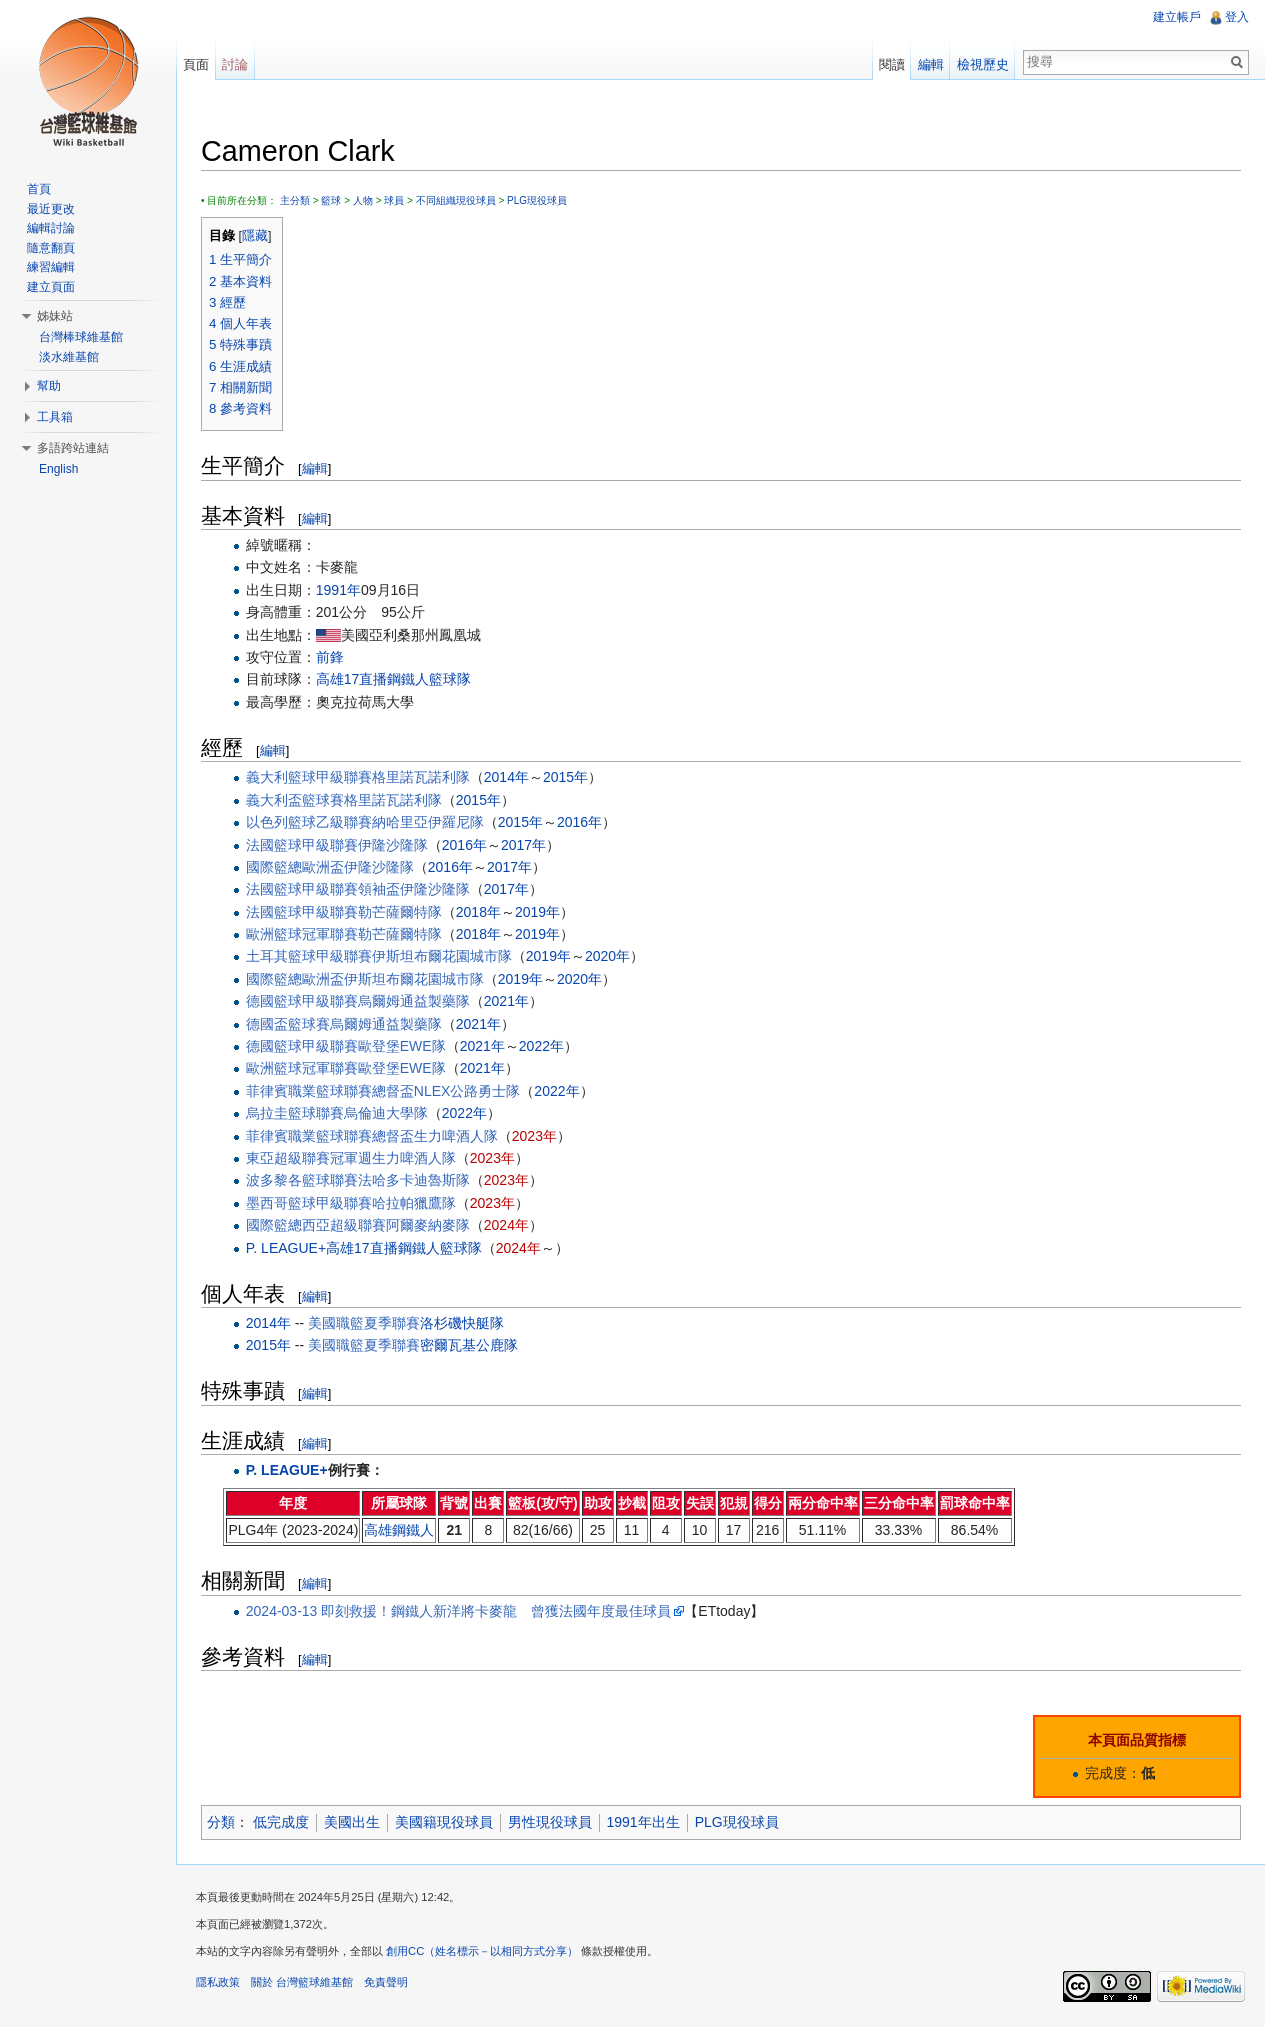 The height and width of the screenshot is (2027, 1265). I want to click on 最近更改, so click(51, 209).